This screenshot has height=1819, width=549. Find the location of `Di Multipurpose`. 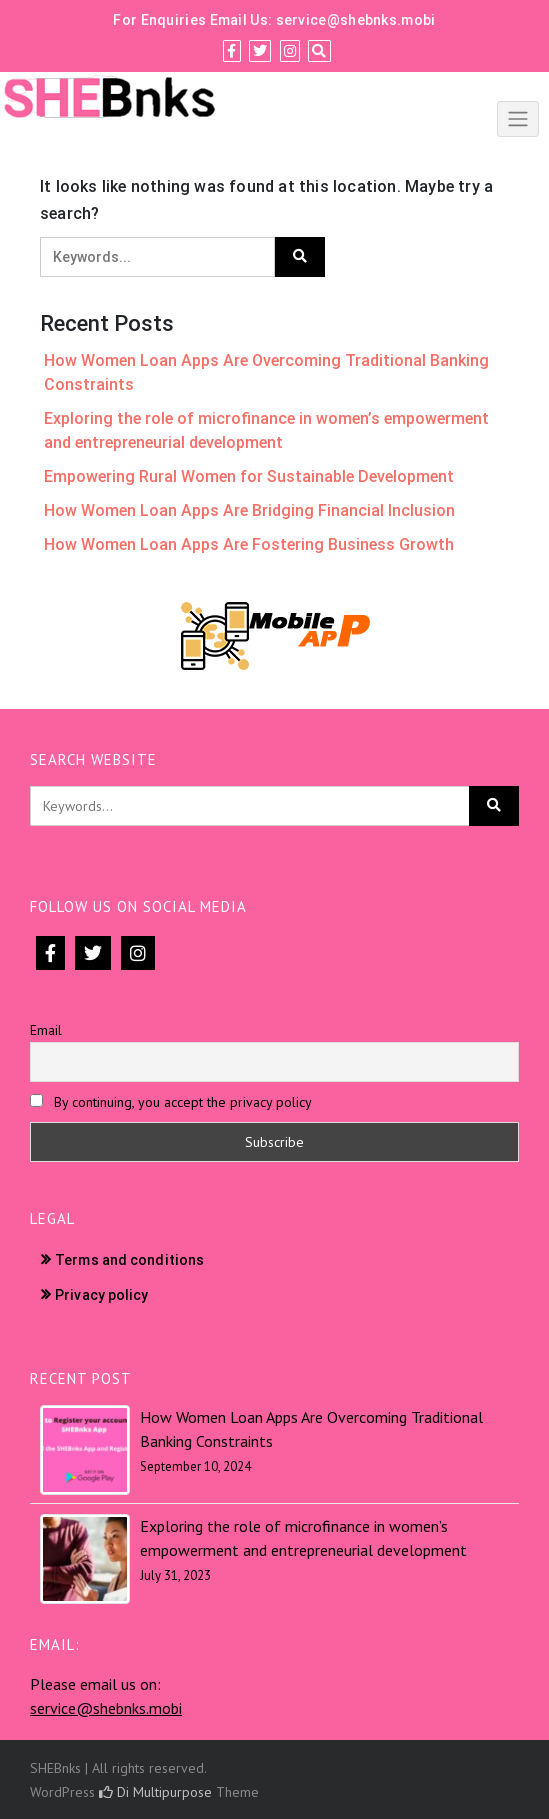

Di Multipurpose is located at coordinates (155, 1792).